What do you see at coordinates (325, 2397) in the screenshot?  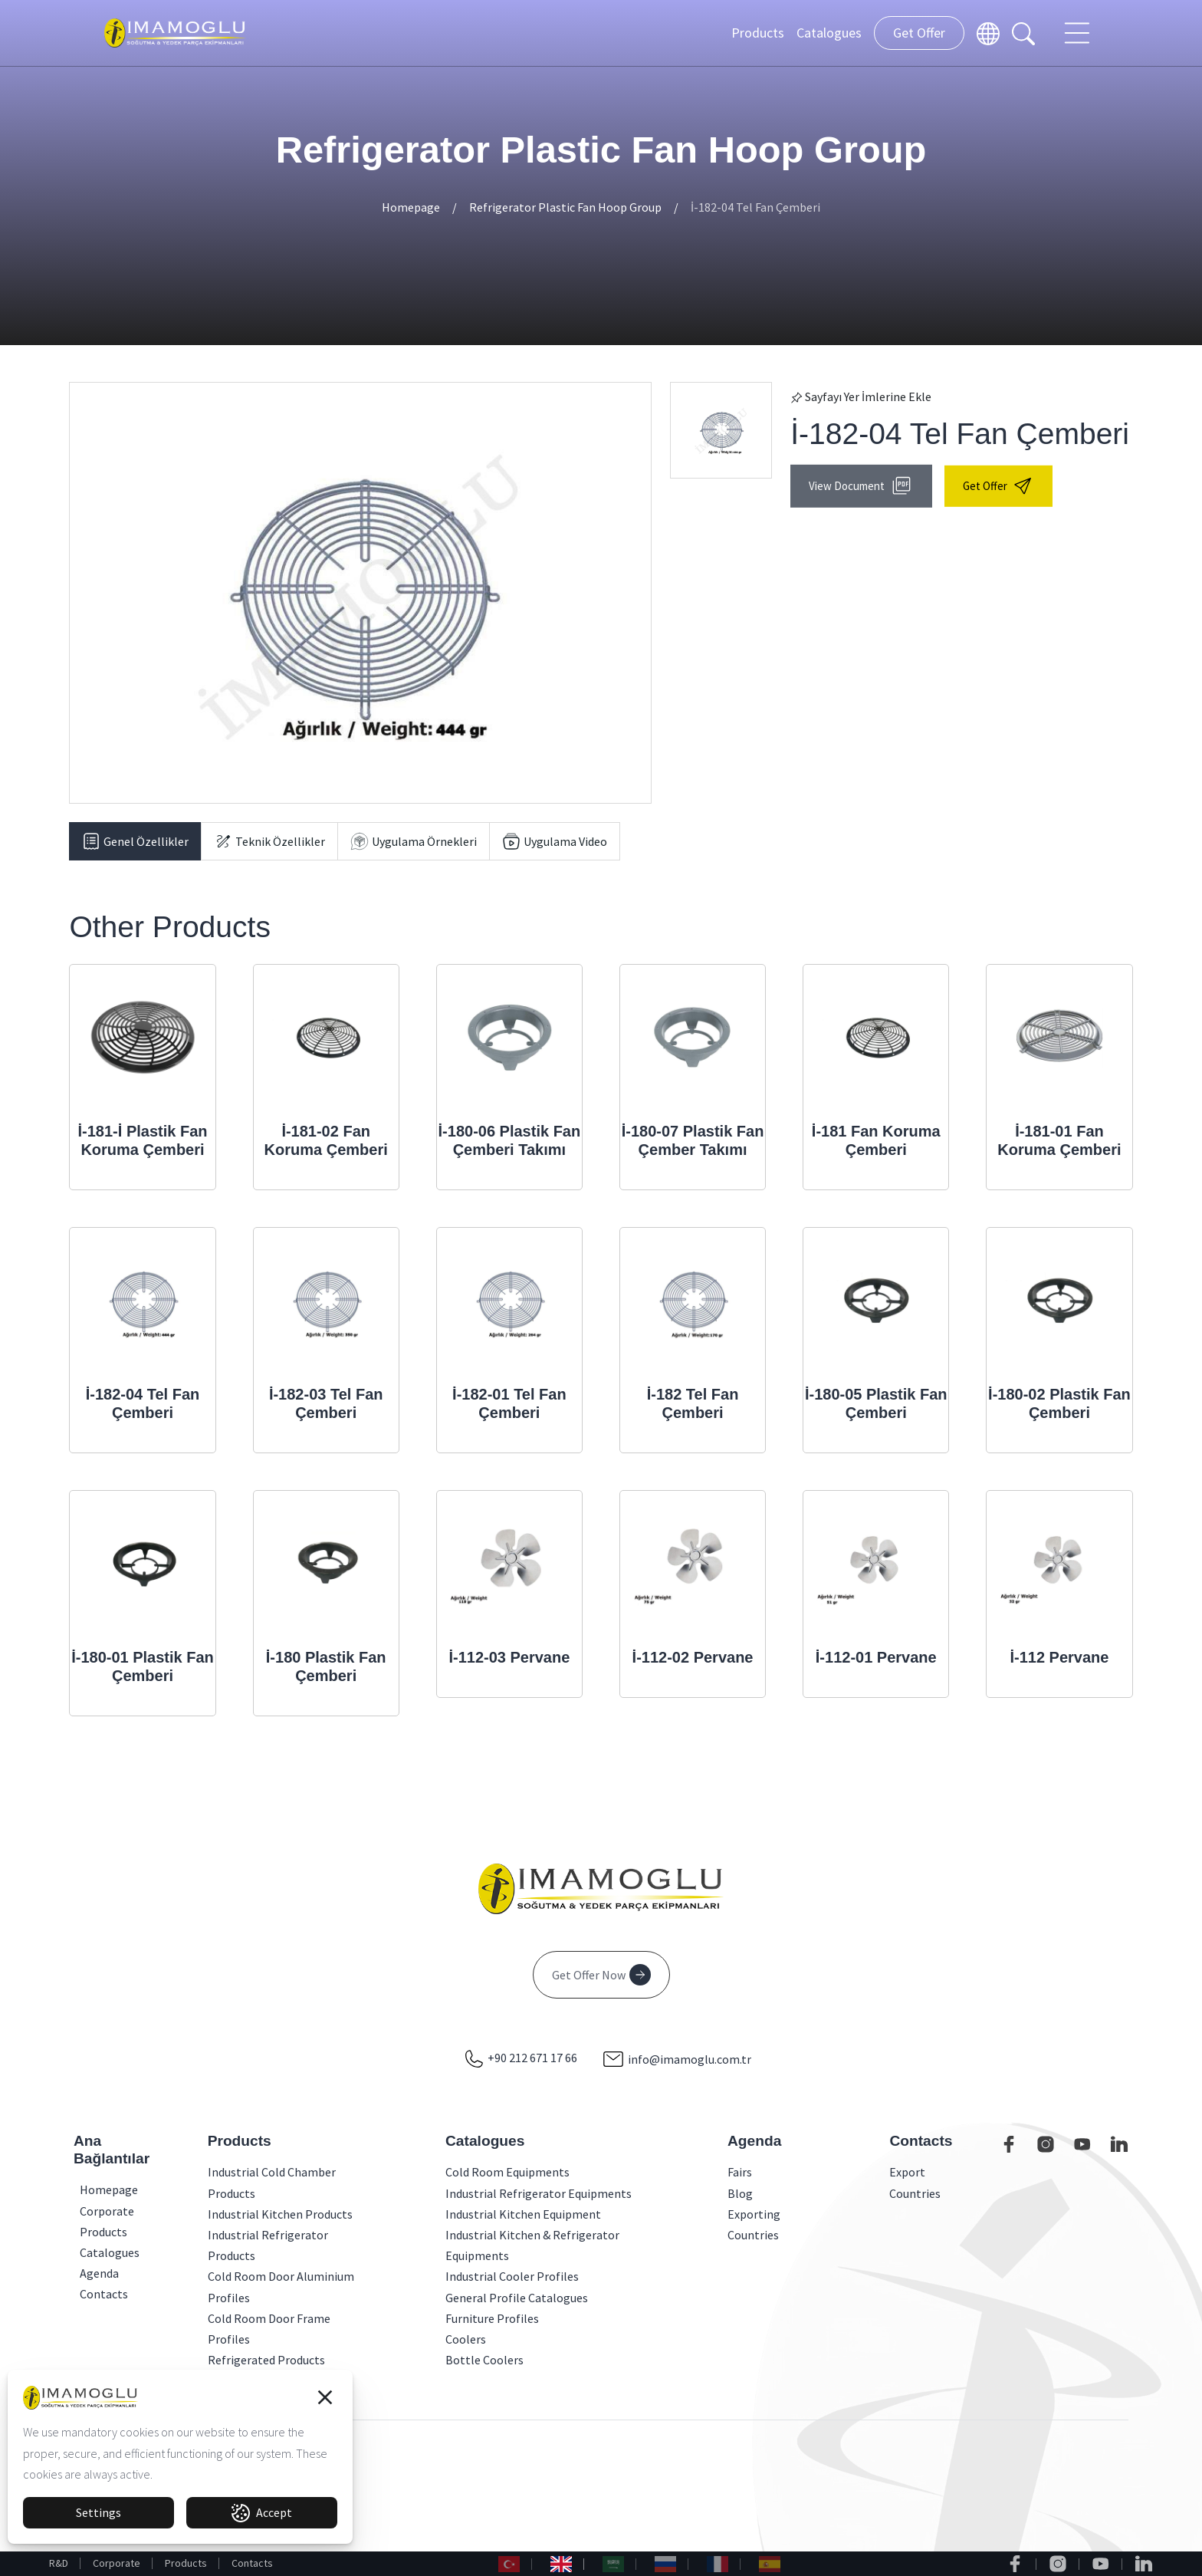 I see `[button]` at bounding box center [325, 2397].